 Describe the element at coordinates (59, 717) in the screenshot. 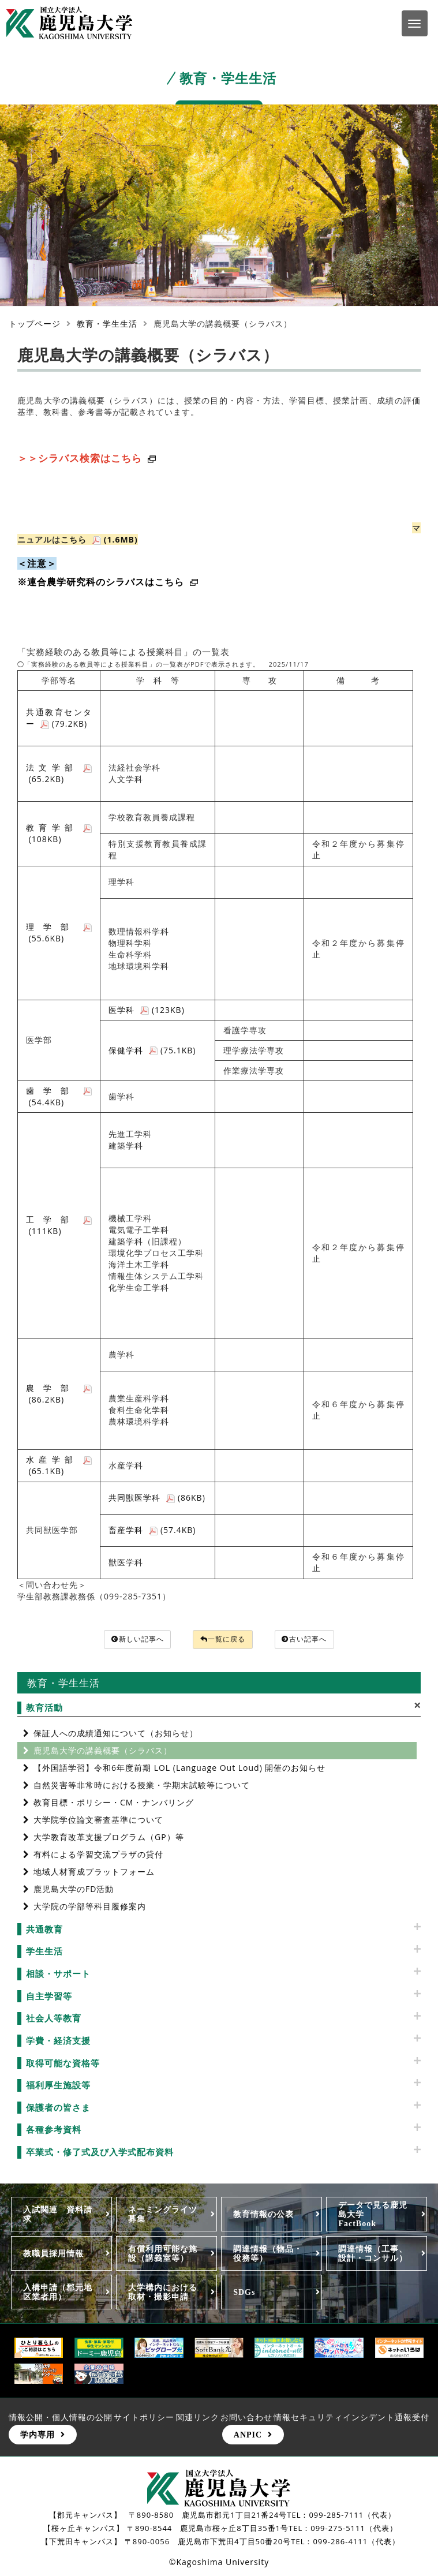

I see `共通教育センター (79.2KB)` at that location.